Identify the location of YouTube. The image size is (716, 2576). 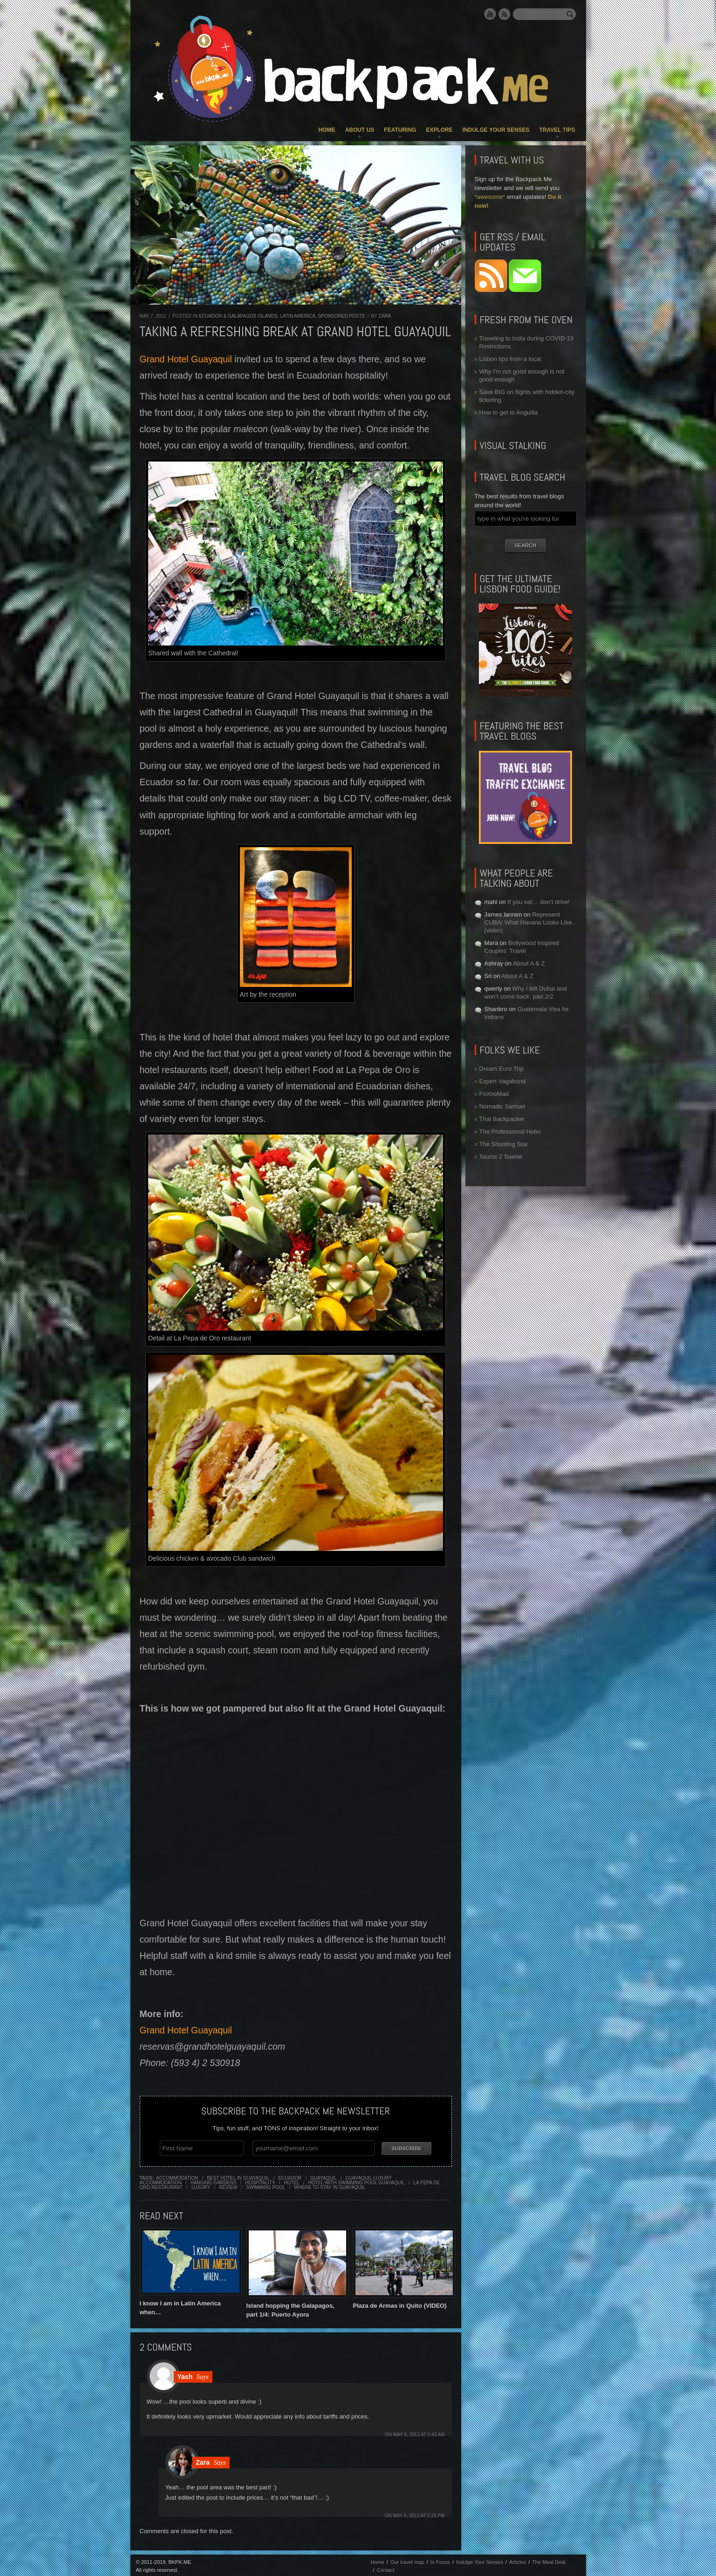
(490, 14).